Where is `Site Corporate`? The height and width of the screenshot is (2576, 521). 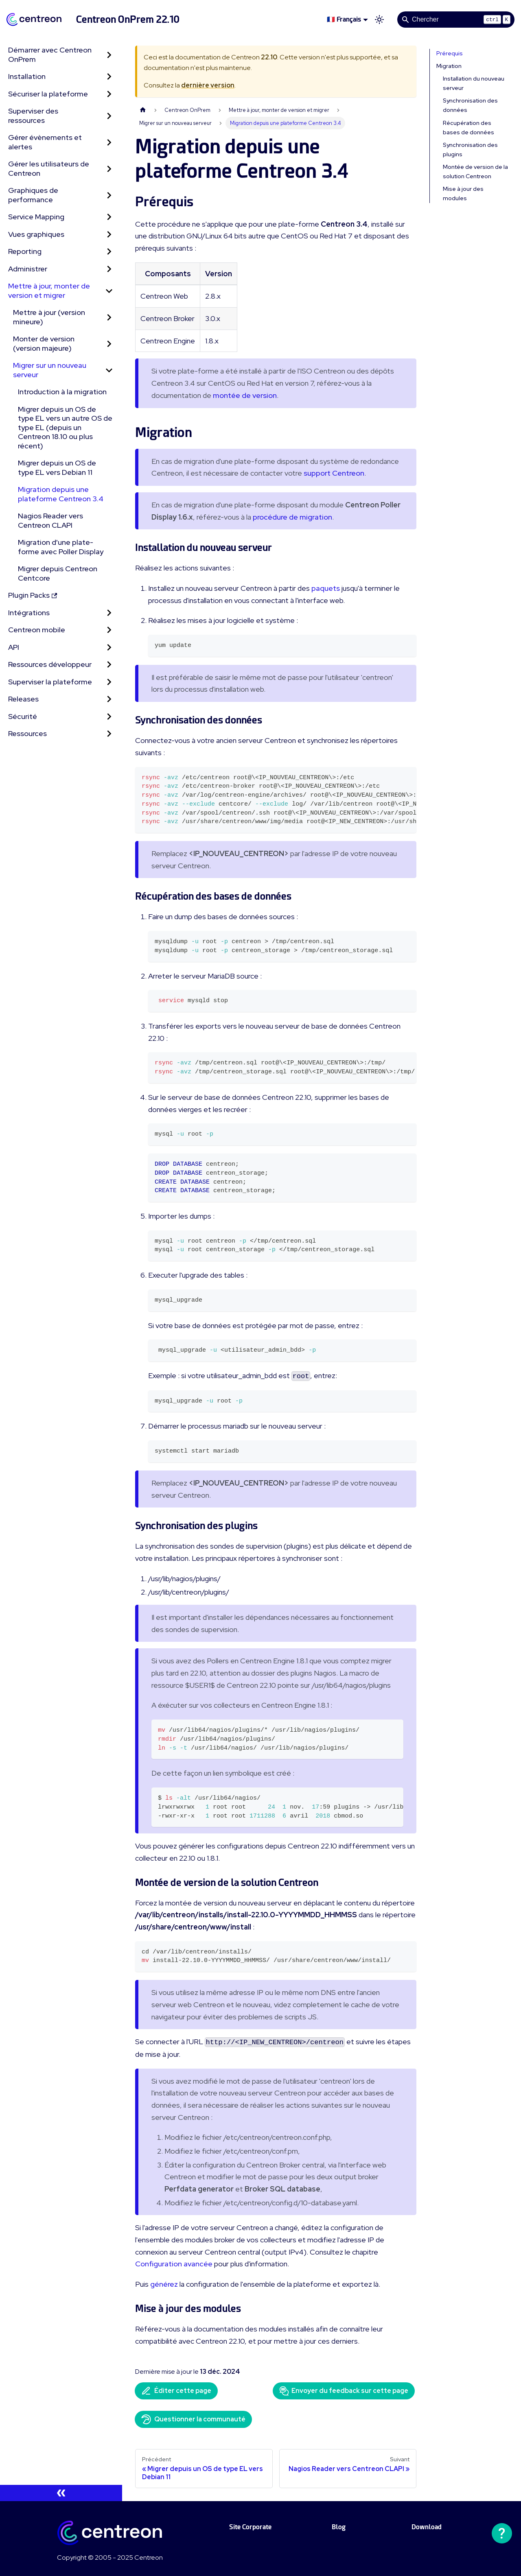 Site Corporate is located at coordinates (250, 2527).